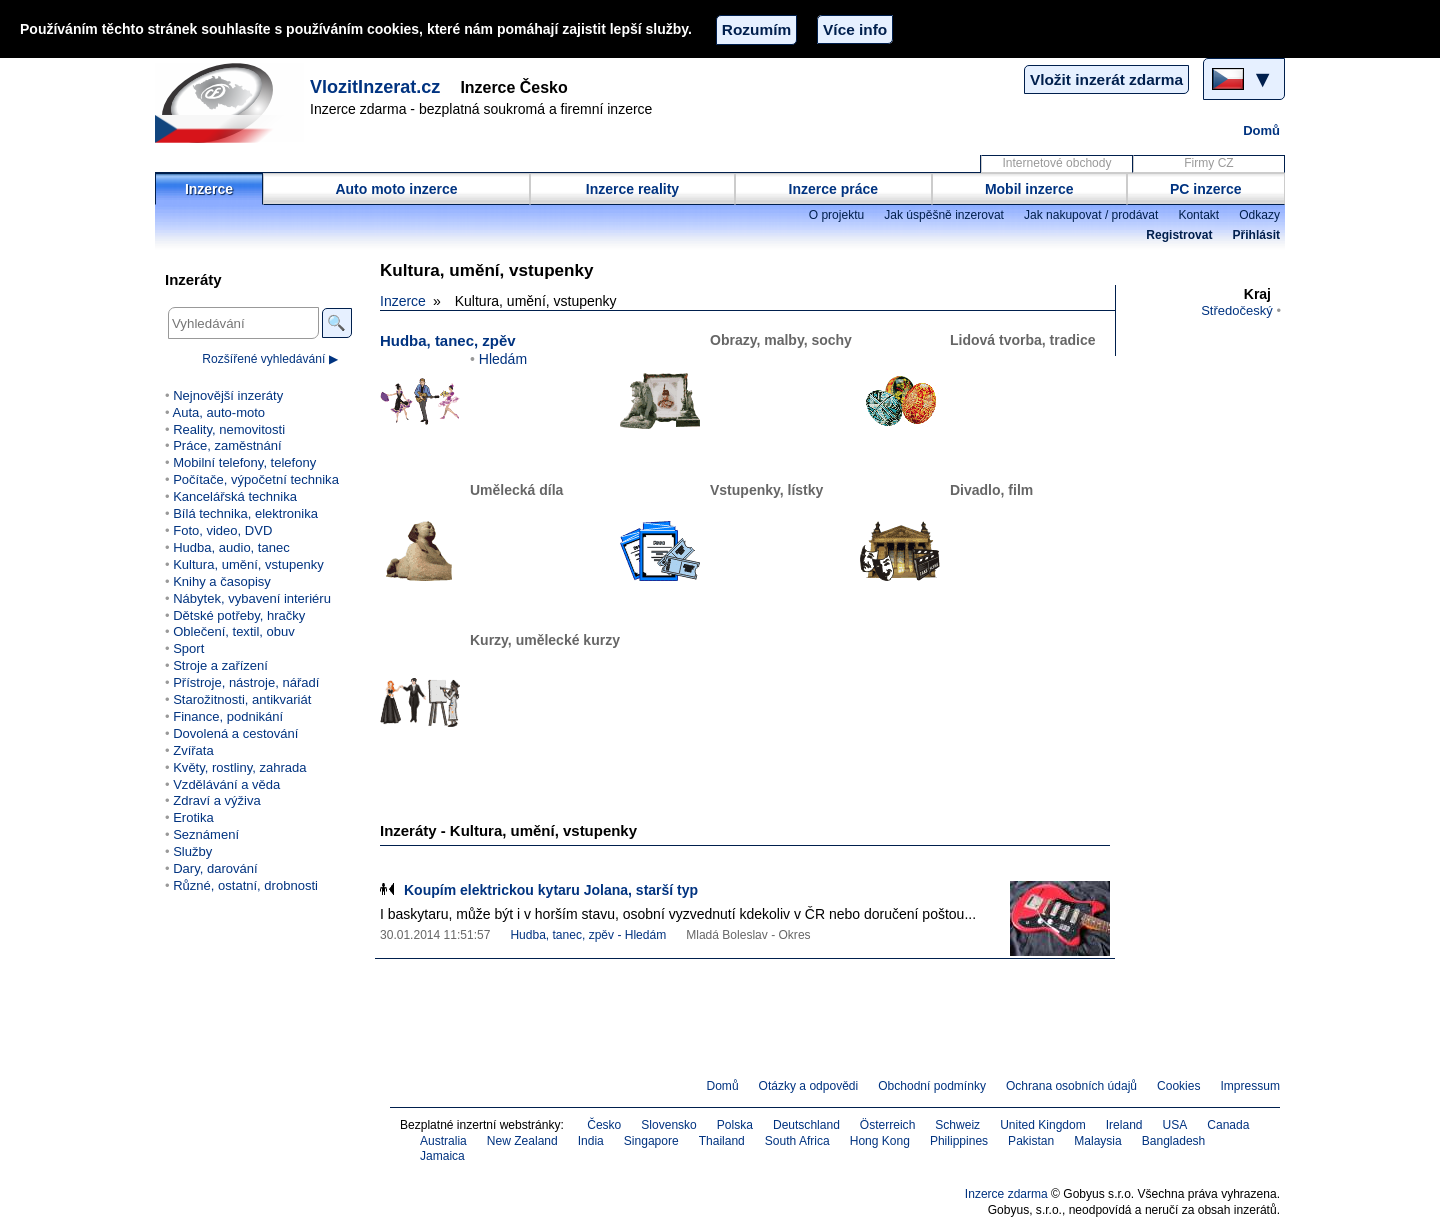 The width and height of the screenshot is (1440, 1231). What do you see at coordinates (226, 784) in the screenshot?
I see `Vzdělávání a věda` at bounding box center [226, 784].